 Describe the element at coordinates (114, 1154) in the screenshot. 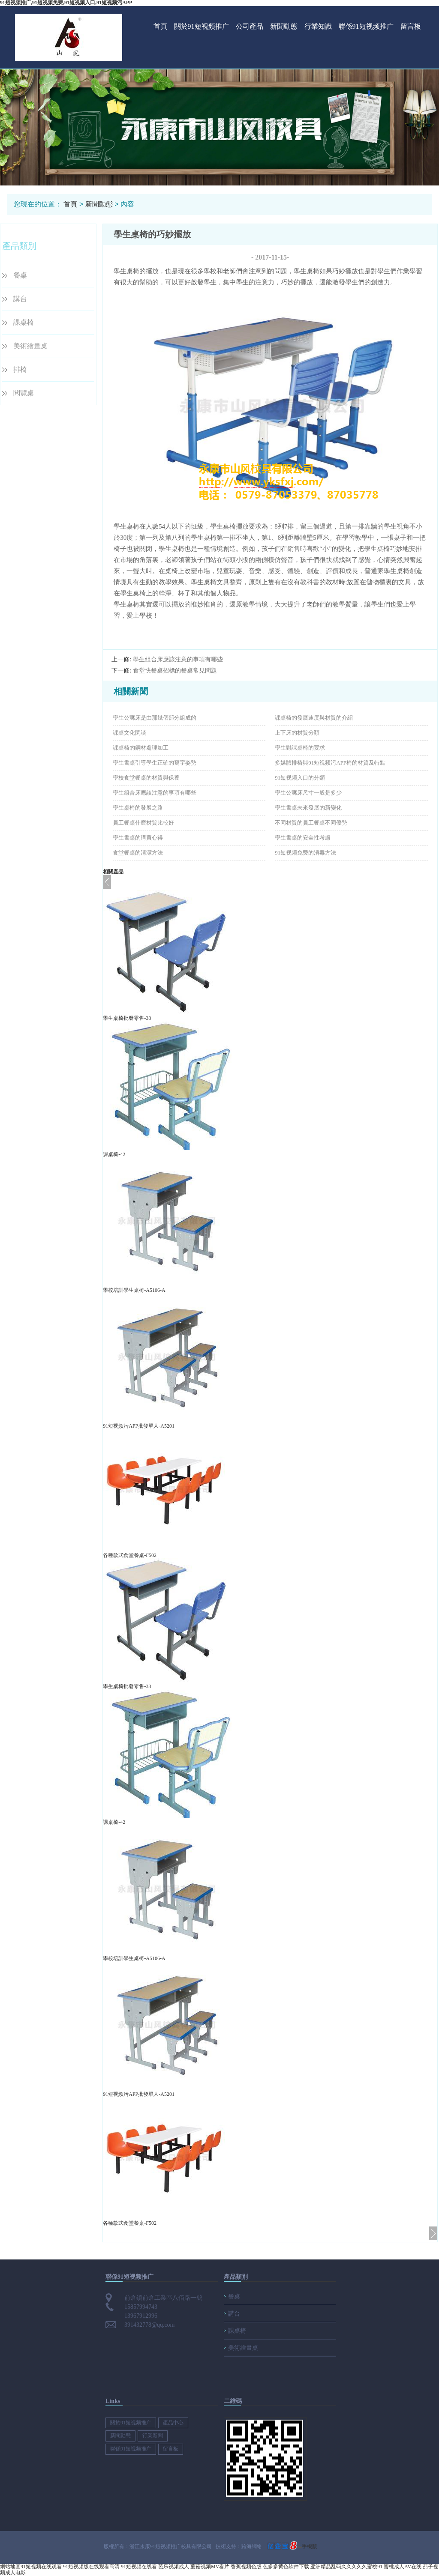

I see `課桌椅-42` at that location.